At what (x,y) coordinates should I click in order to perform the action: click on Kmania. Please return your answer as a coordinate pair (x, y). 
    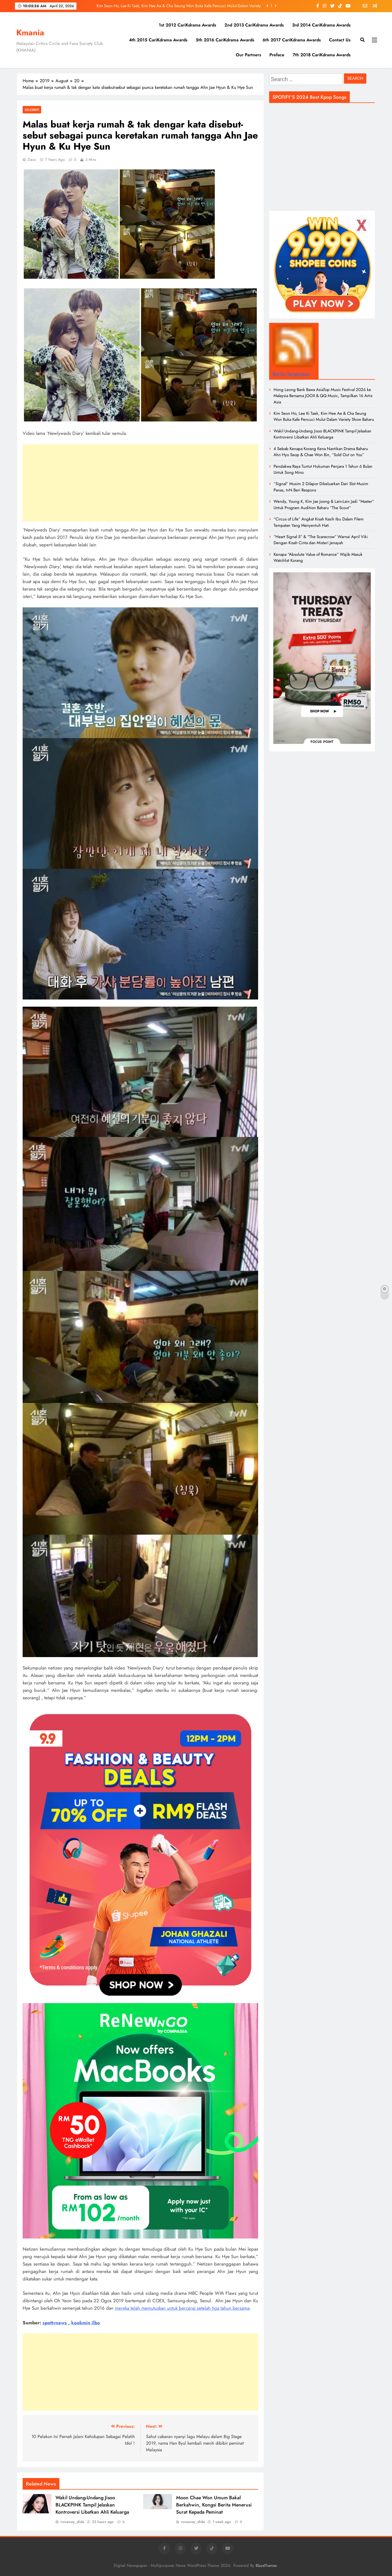
    Looking at the image, I should click on (30, 32).